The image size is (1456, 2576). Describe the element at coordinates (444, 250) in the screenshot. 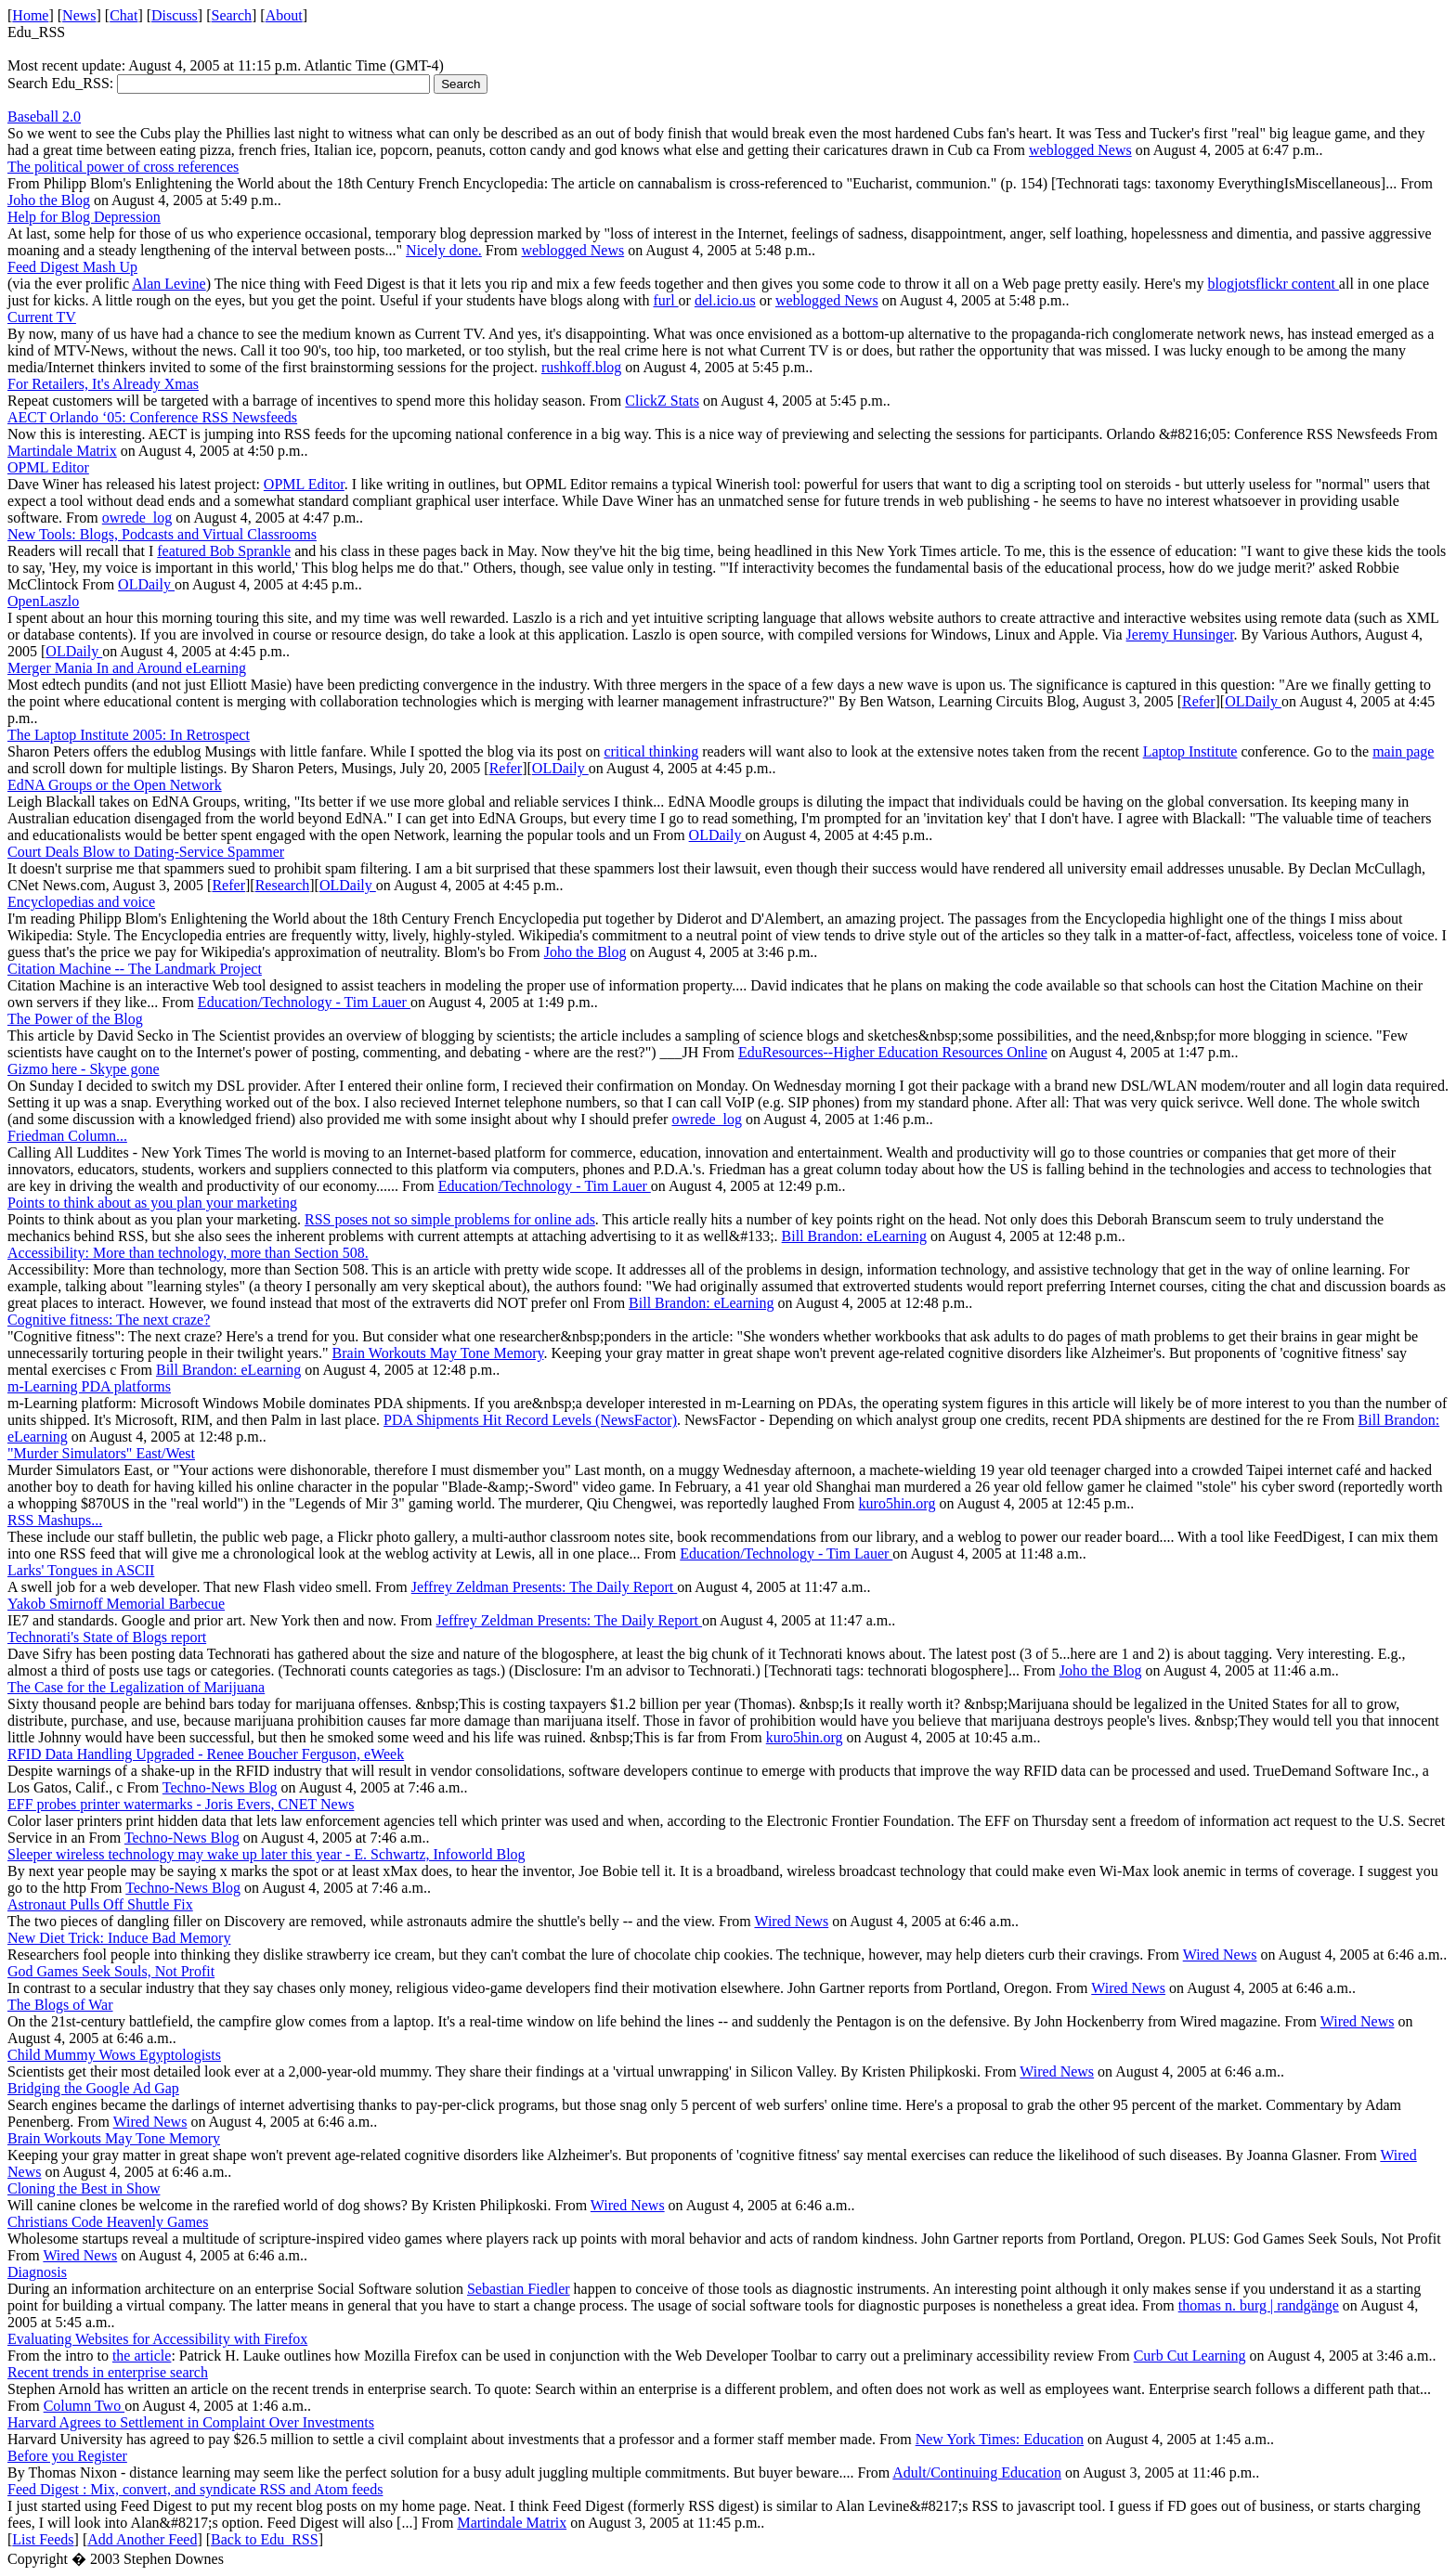

I see `Nicely done.` at that location.